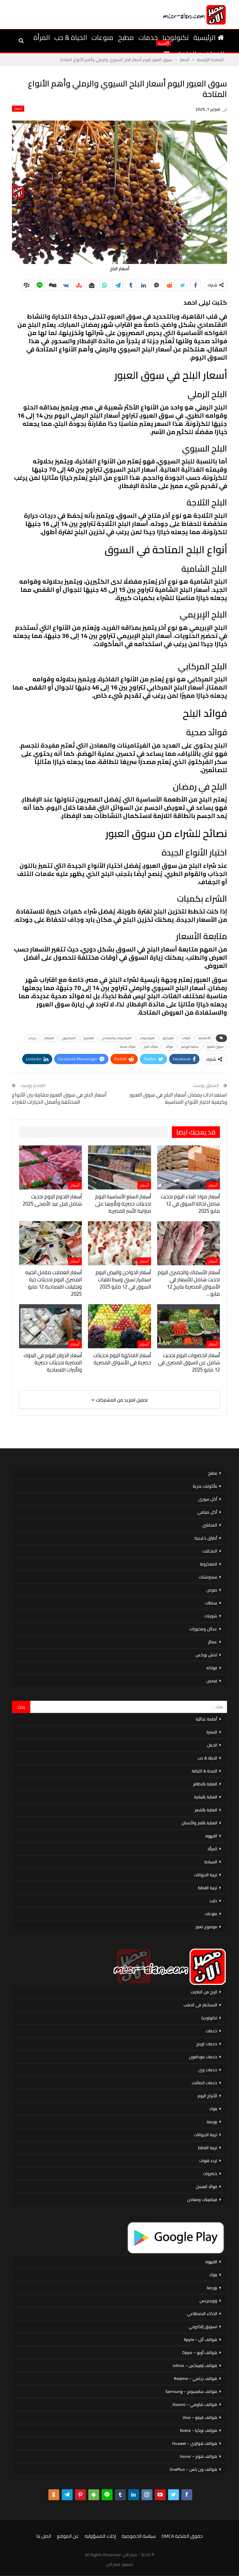 The width and height of the screenshot is (239, 2576). Describe the element at coordinates (211, 1836) in the screenshot. I see `القهوة` at that location.